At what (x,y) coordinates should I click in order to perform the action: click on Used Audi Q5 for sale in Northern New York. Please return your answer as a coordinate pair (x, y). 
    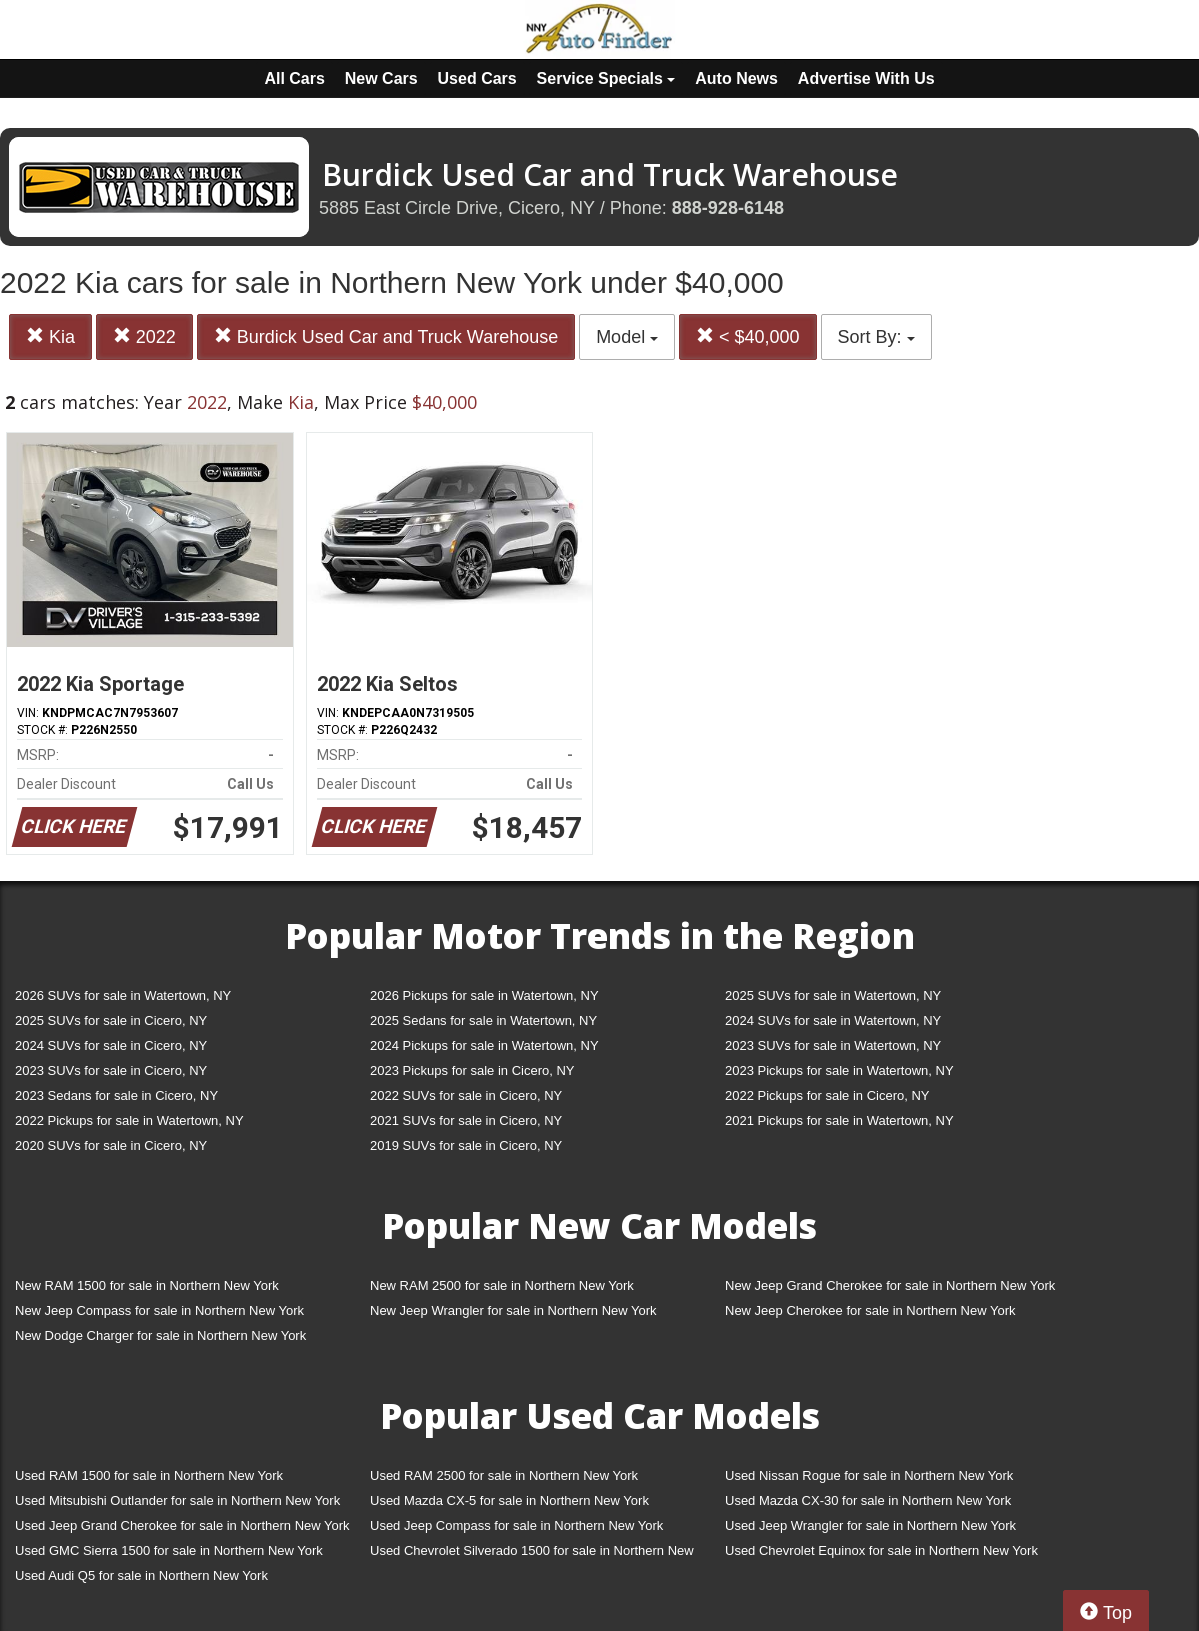
    Looking at the image, I should click on (141, 1575).